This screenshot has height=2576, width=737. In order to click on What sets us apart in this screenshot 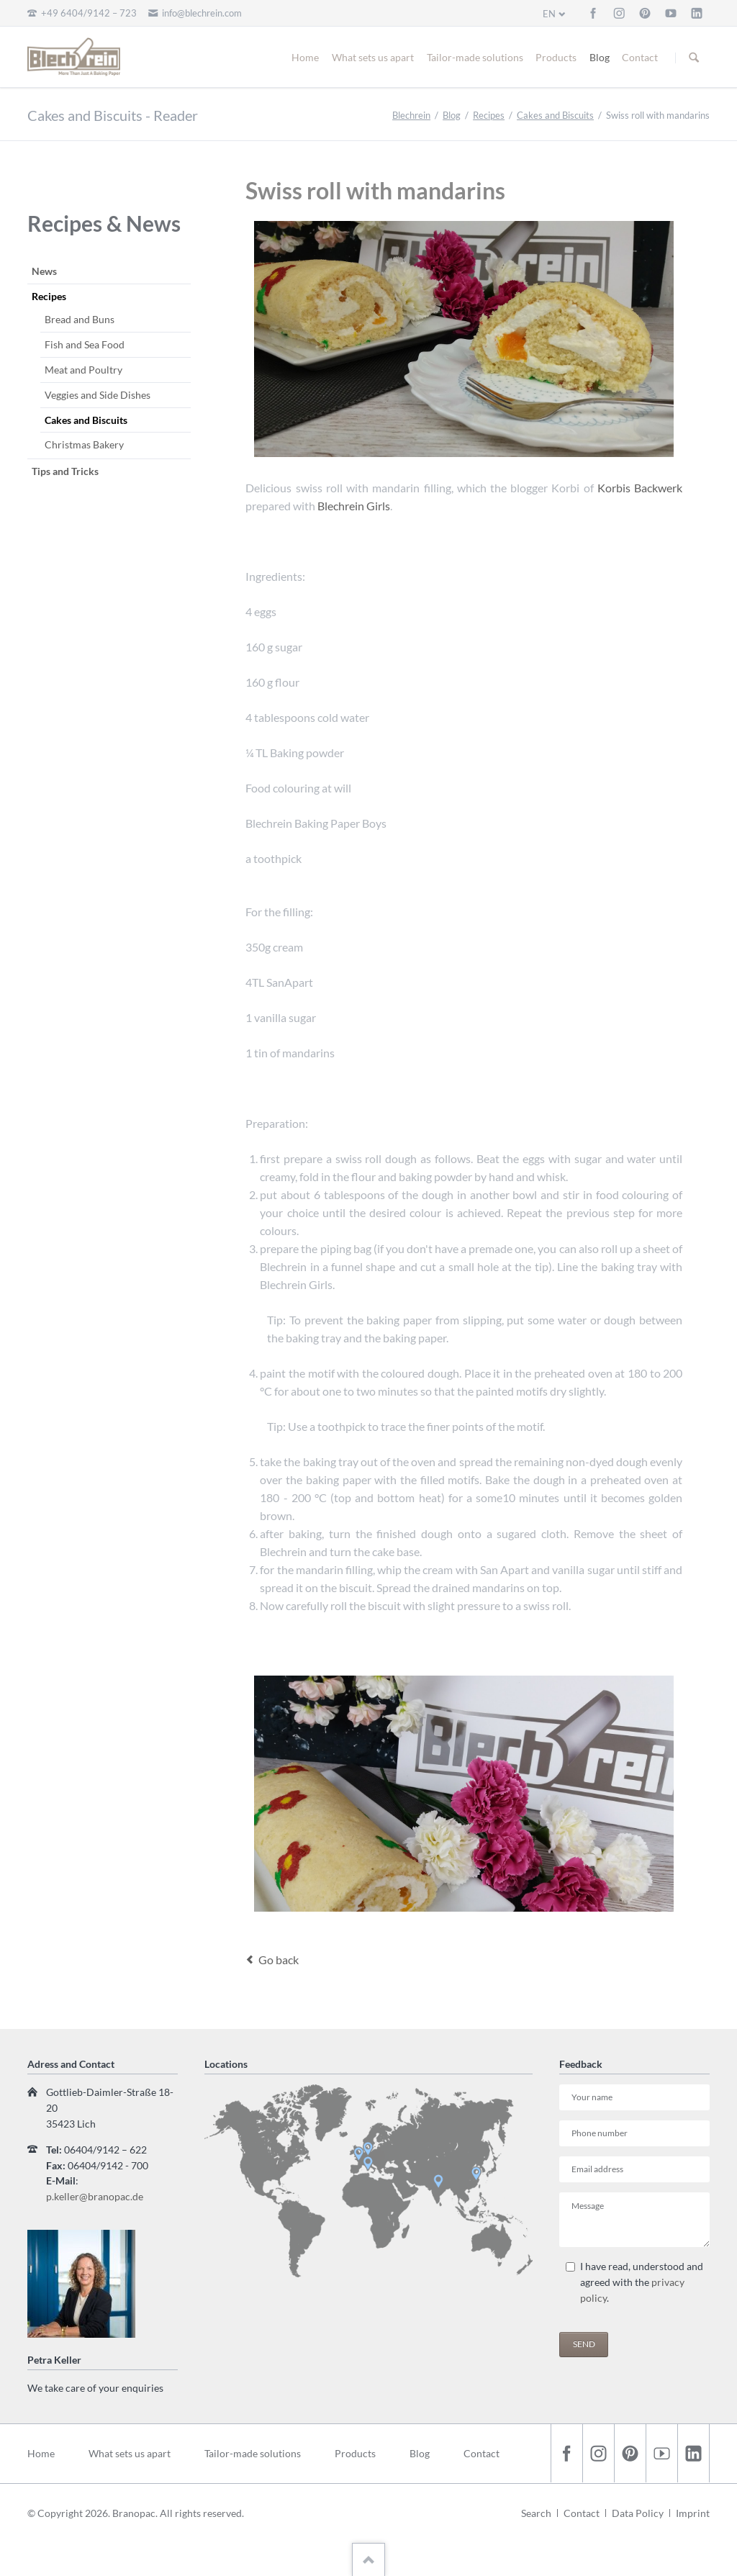, I will do `click(373, 57)`.